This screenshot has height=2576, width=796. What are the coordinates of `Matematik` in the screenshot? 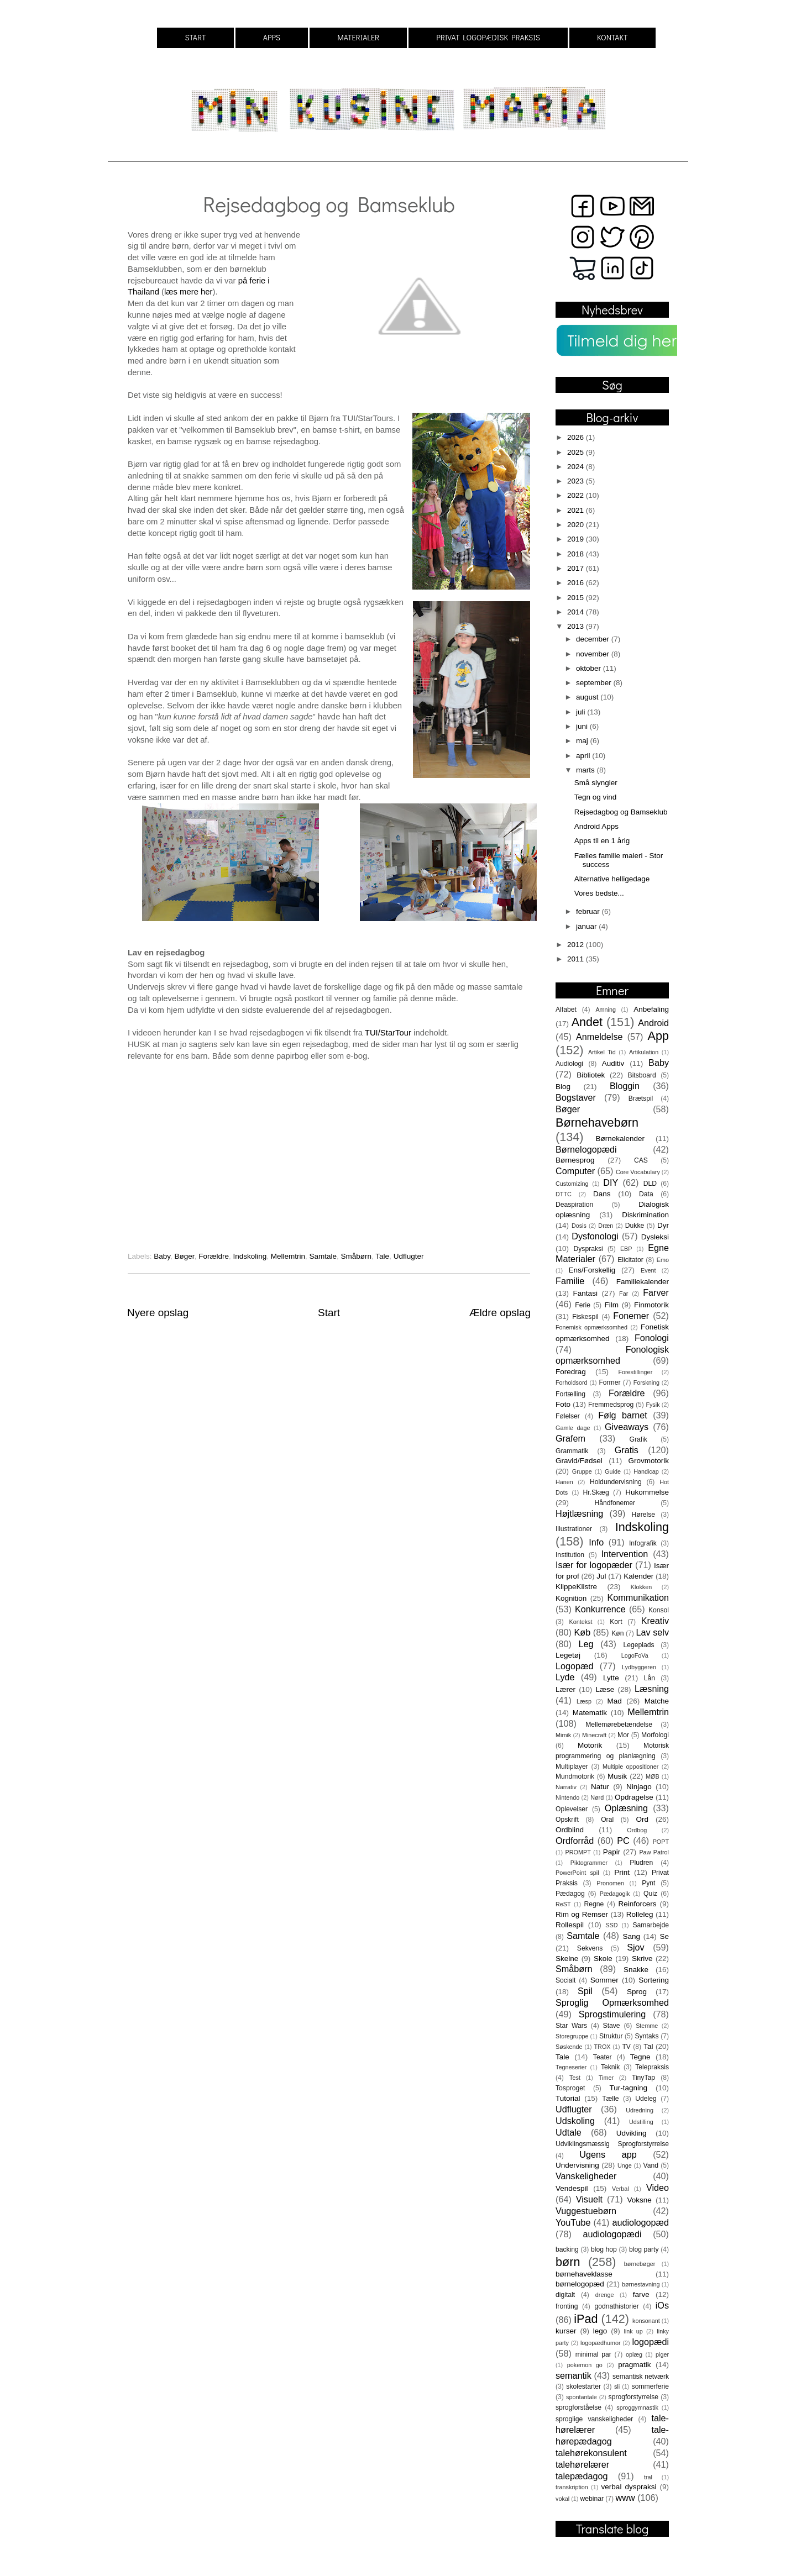 It's located at (590, 1712).